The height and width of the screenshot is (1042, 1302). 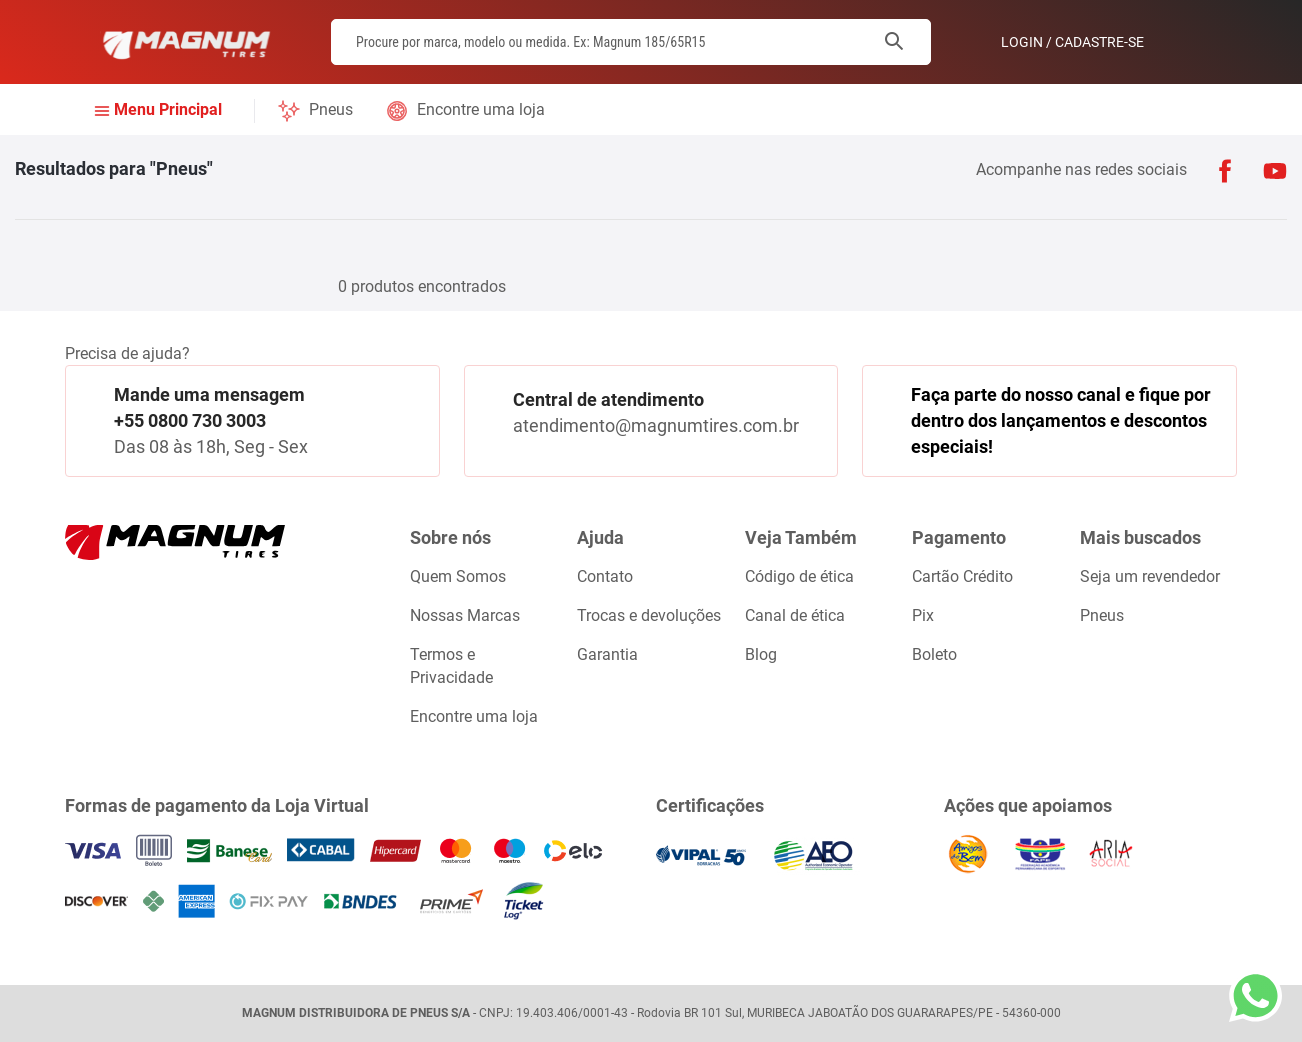 What do you see at coordinates (799, 576) in the screenshot?
I see `Código de ética` at bounding box center [799, 576].